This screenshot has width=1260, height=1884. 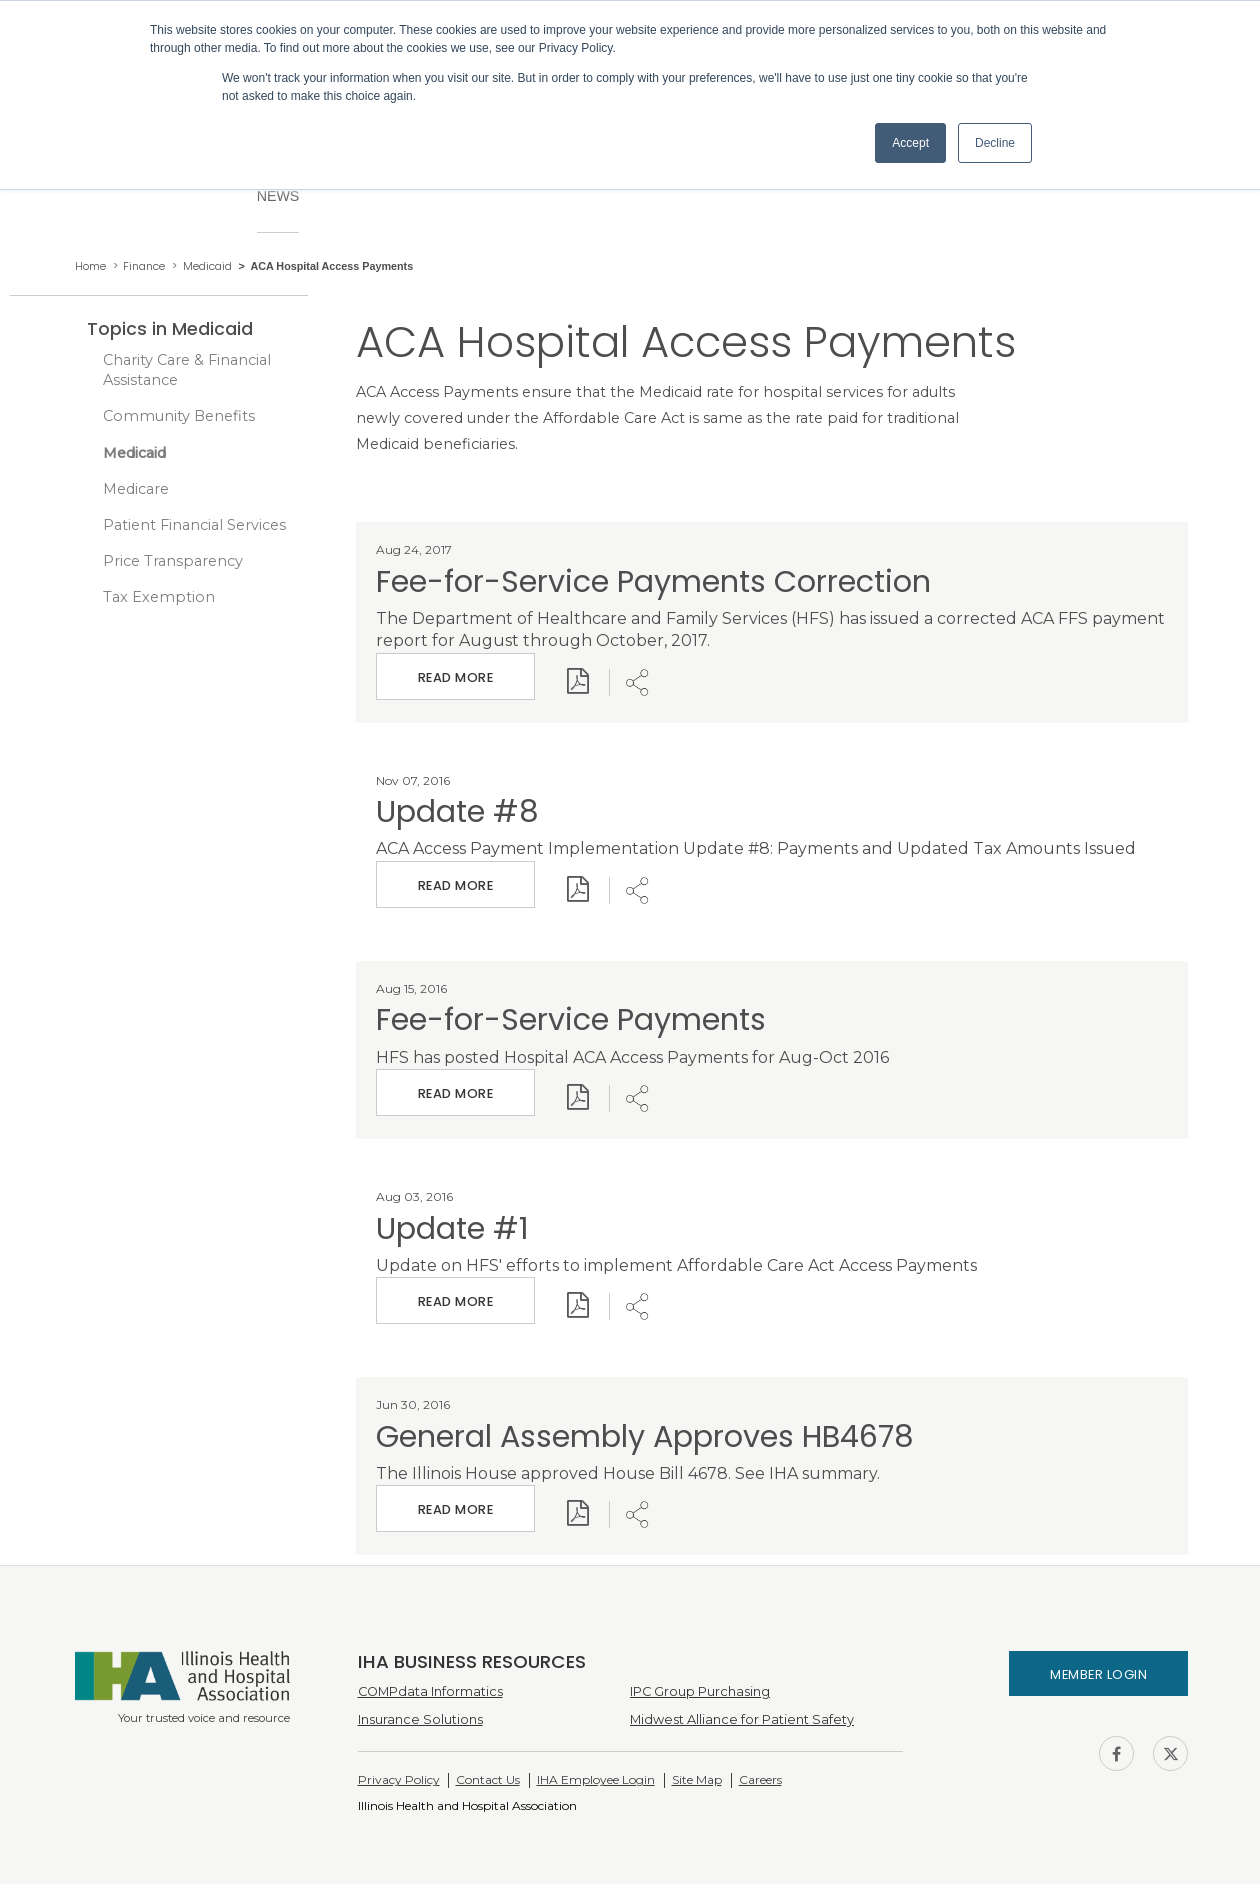 I want to click on Contact Us, so click(x=488, y=1779).